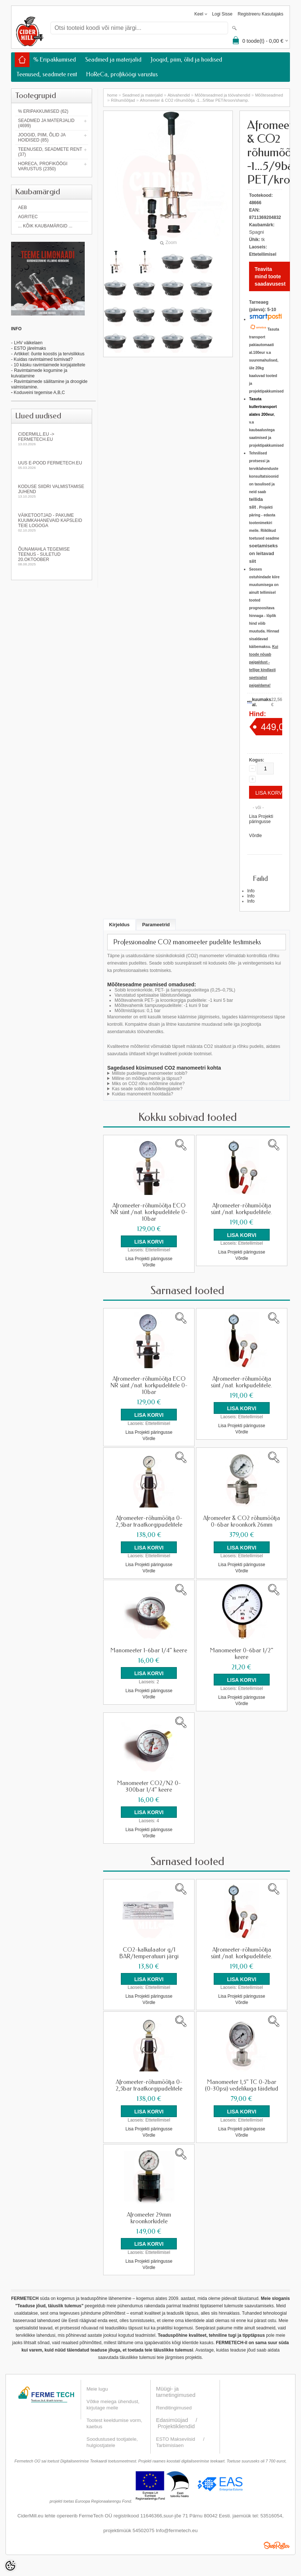 The width and height of the screenshot is (301, 2576). What do you see at coordinates (48, 364) in the screenshot?
I see `- 10 käsku ravimtaimede korjajateltele` at bounding box center [48, 364].